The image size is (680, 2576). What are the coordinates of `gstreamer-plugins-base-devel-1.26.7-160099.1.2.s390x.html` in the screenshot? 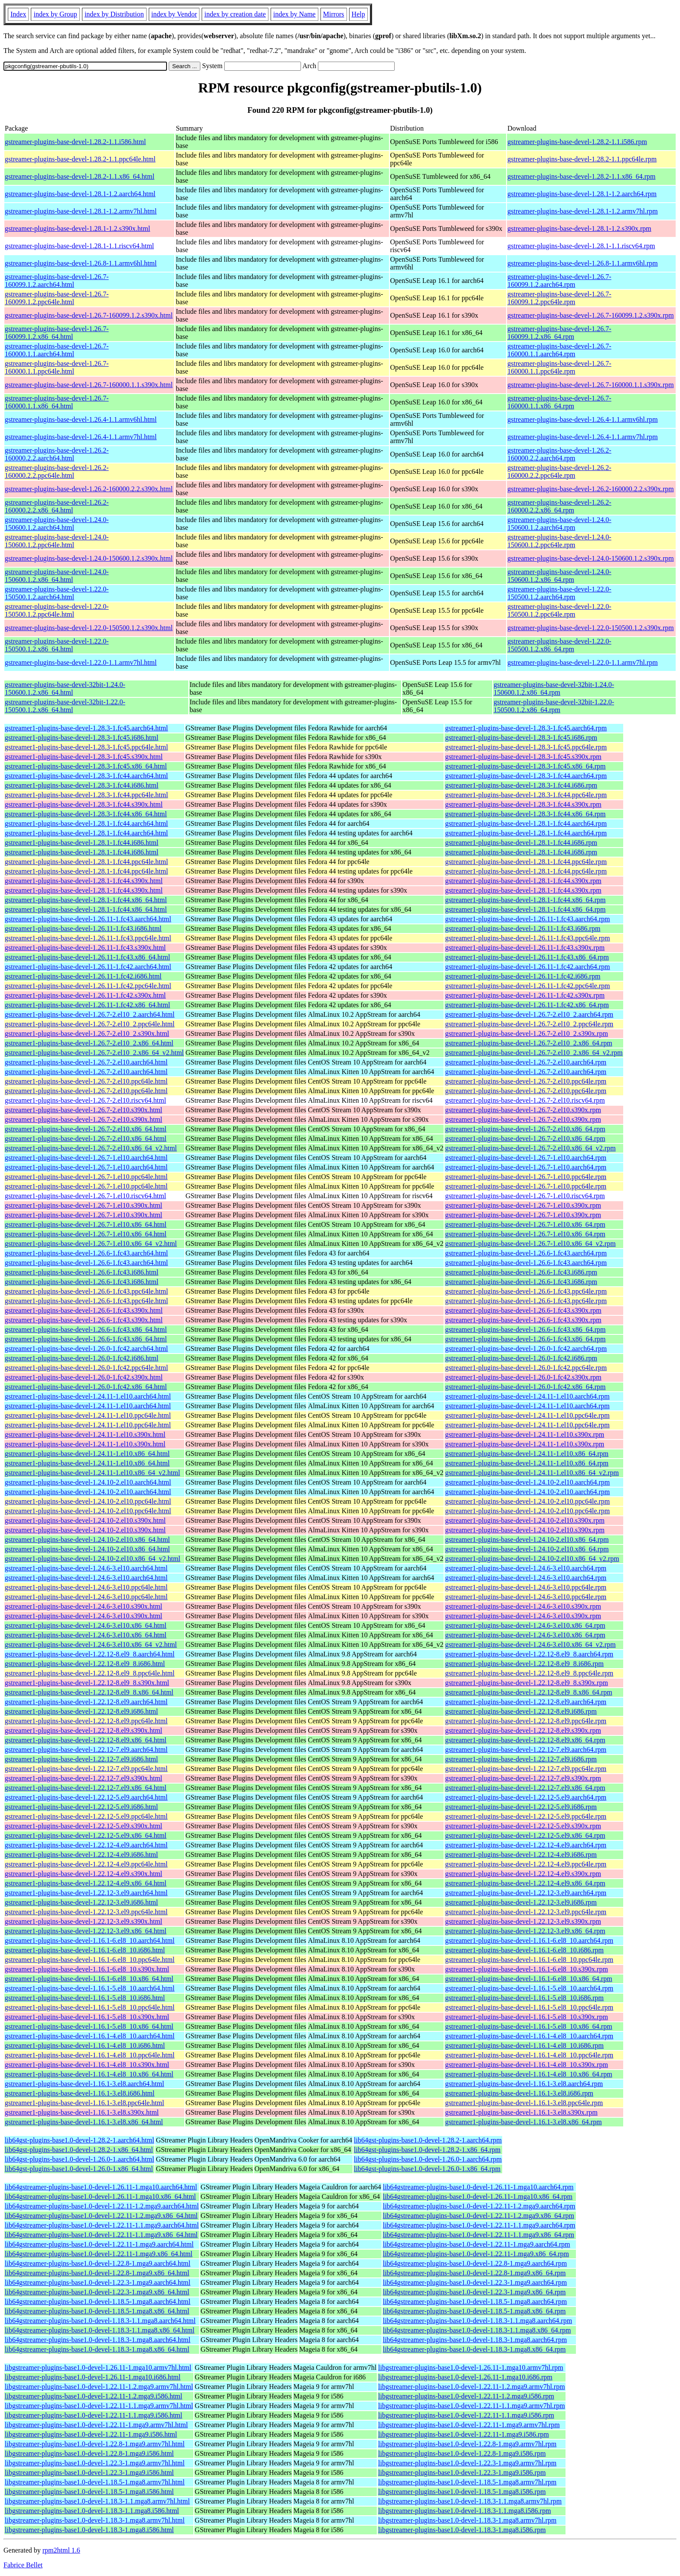 It's located at (89, 315).